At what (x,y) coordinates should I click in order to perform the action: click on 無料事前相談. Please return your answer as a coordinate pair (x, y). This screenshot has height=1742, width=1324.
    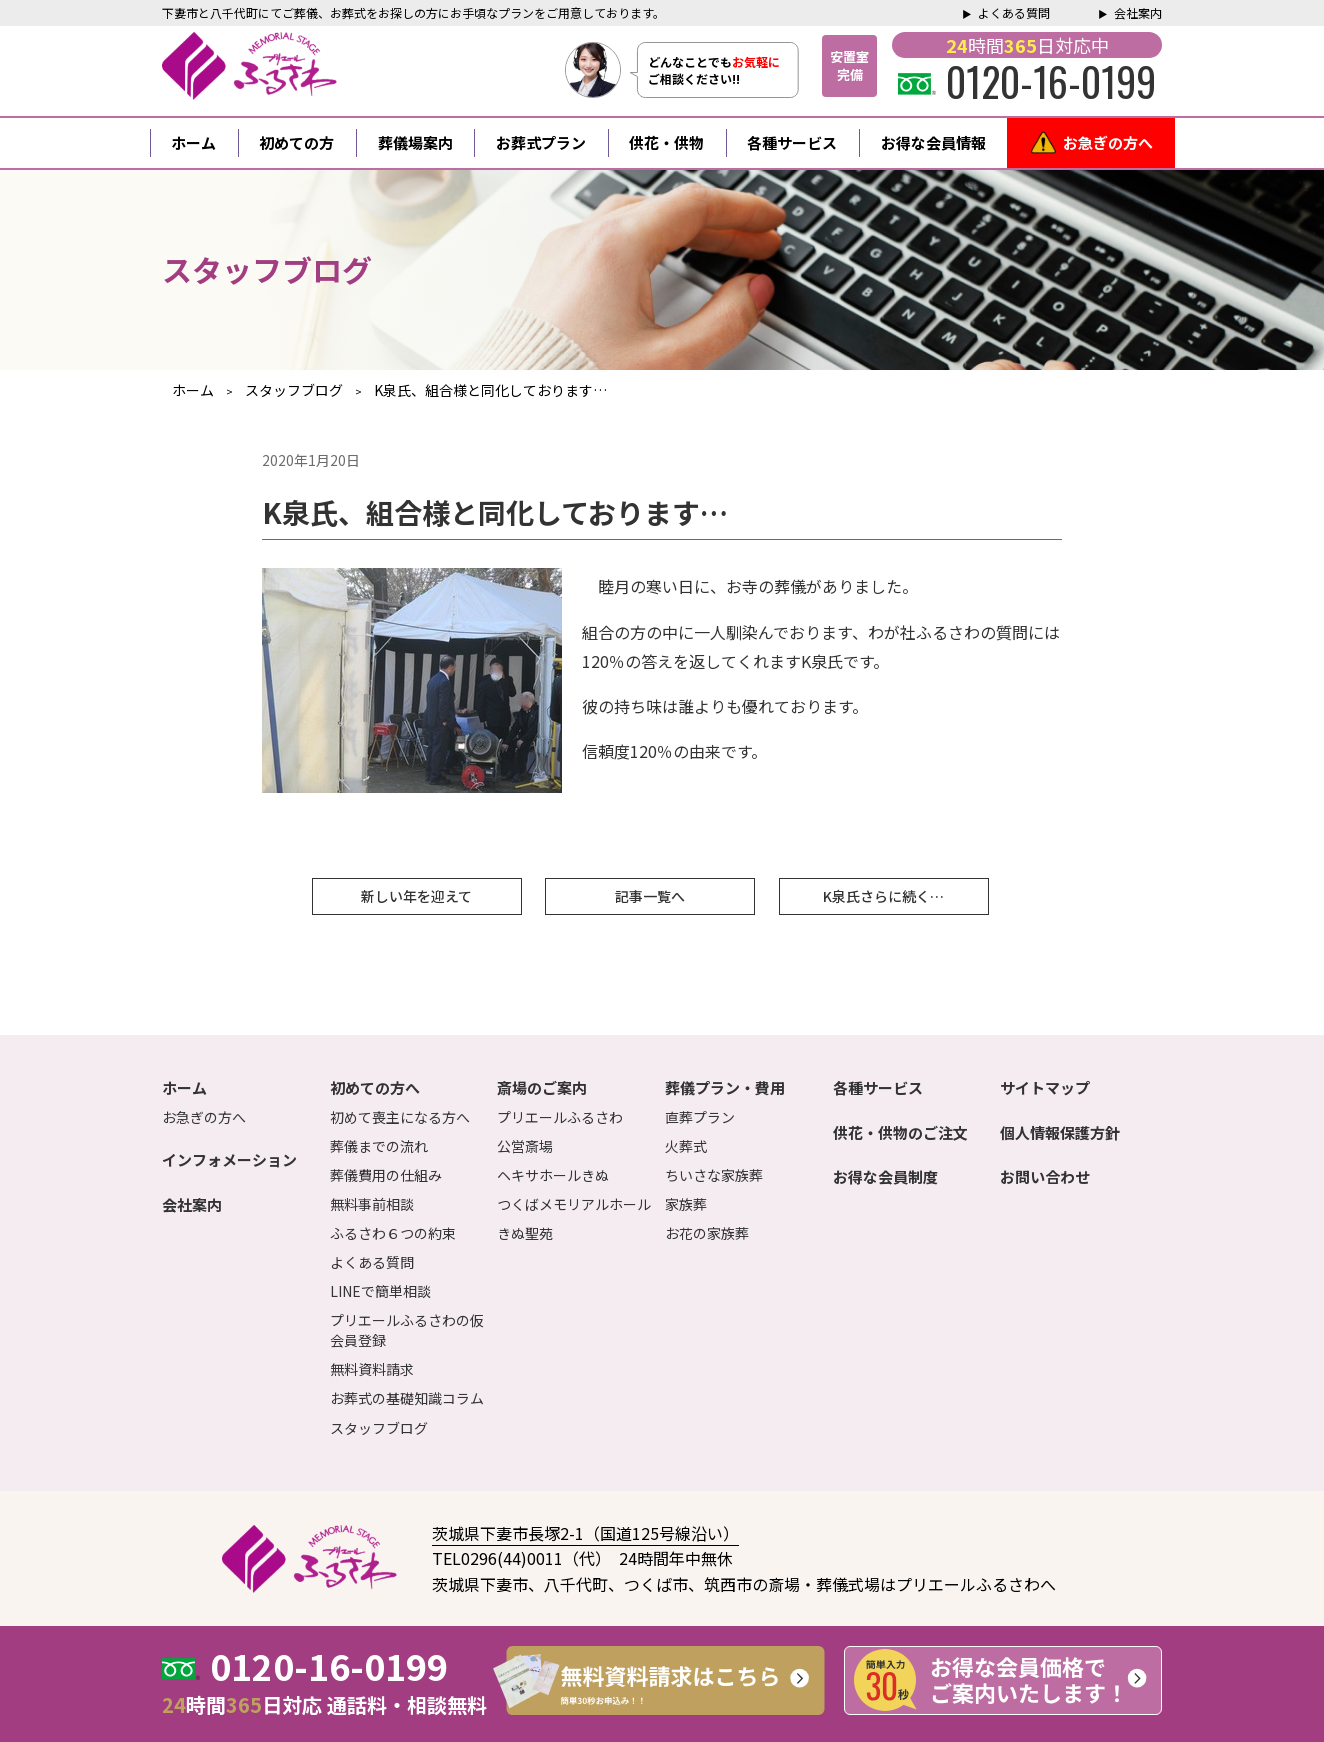
    Looking at the image, I should click on (372, 1204).